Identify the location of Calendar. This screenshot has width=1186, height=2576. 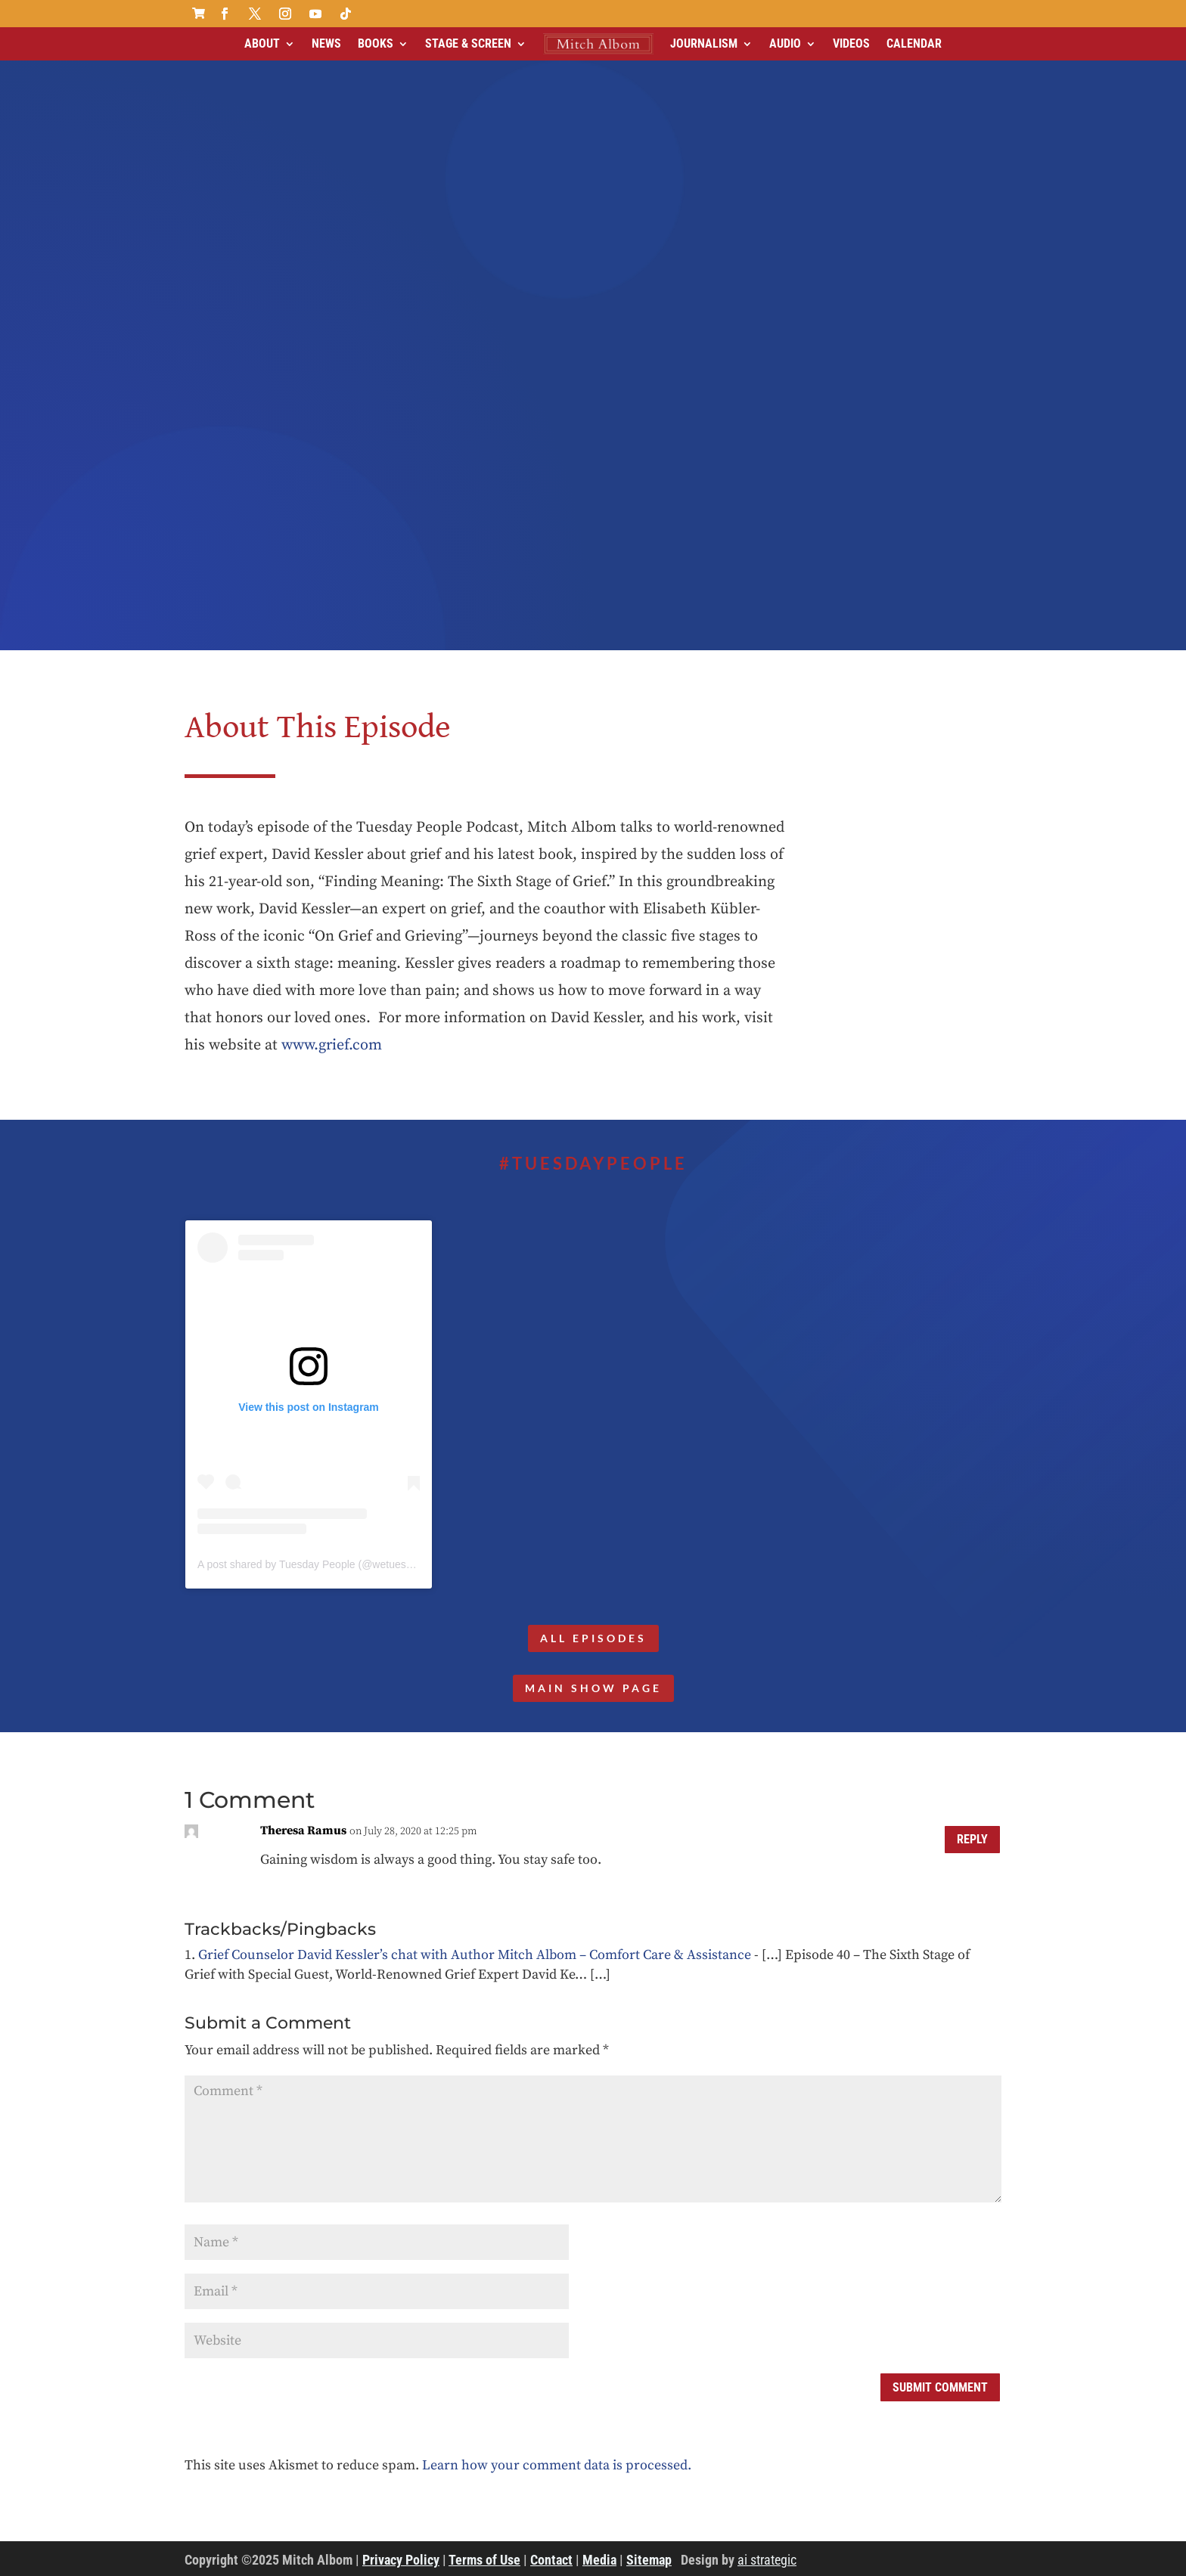
(914, 43).